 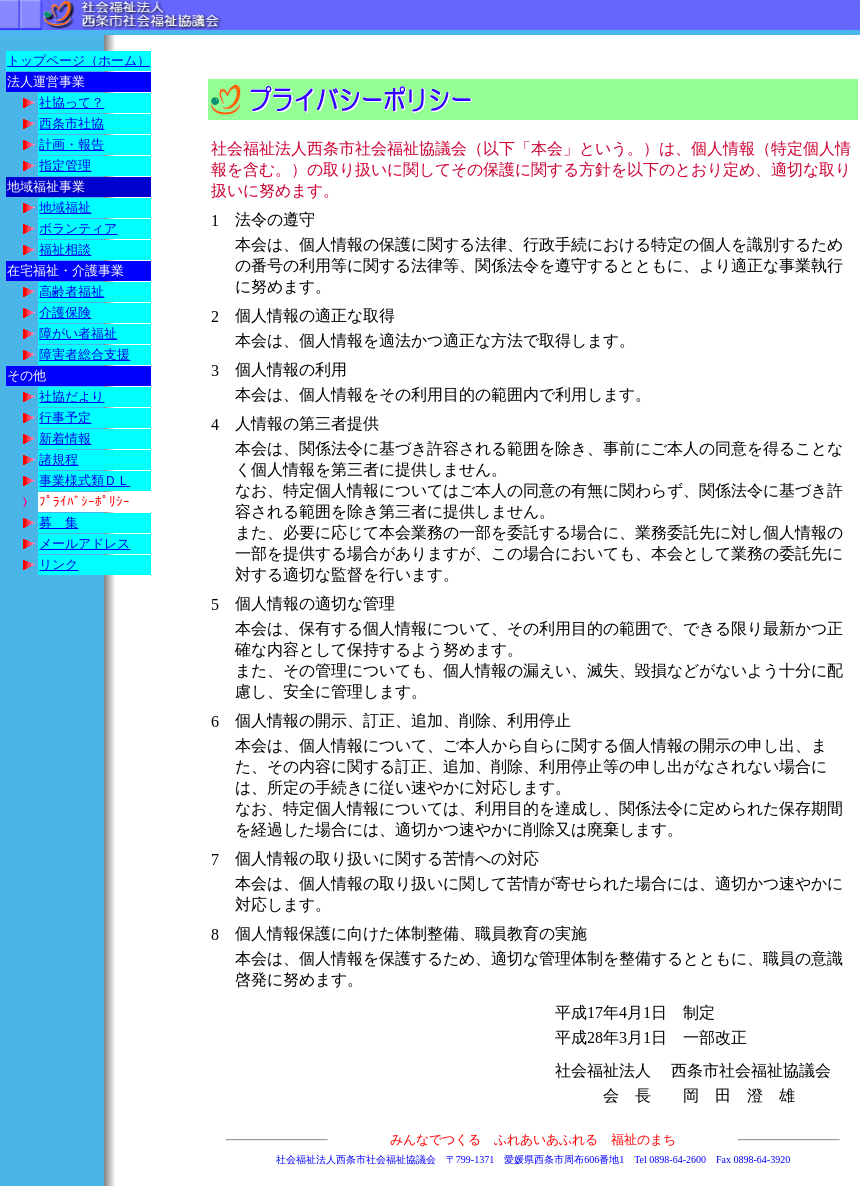 What do you see at coordinates (71, 396) in the screenshot?
I see `社協だより` at bounding box center [71, 396].